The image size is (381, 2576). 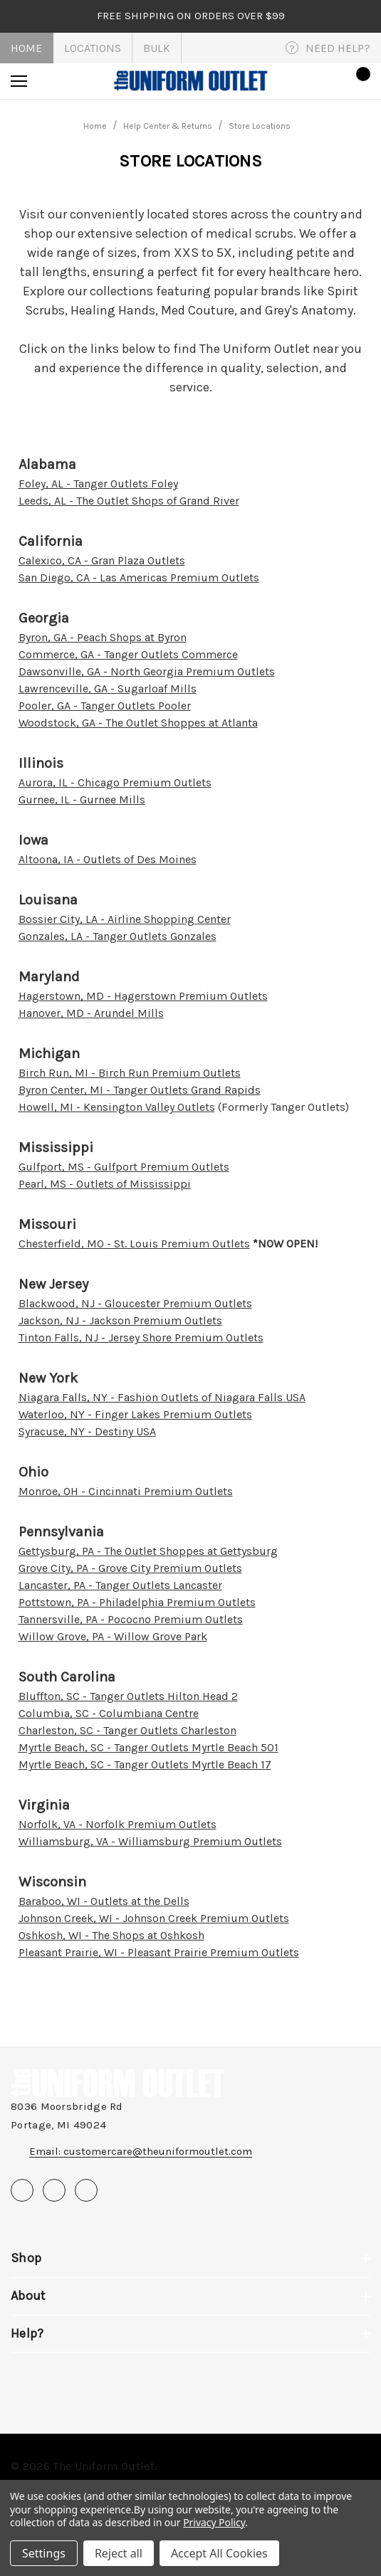 I want to click on Pooler, GA - Tanger Outlets Pooler, so click(x=105, y=705).